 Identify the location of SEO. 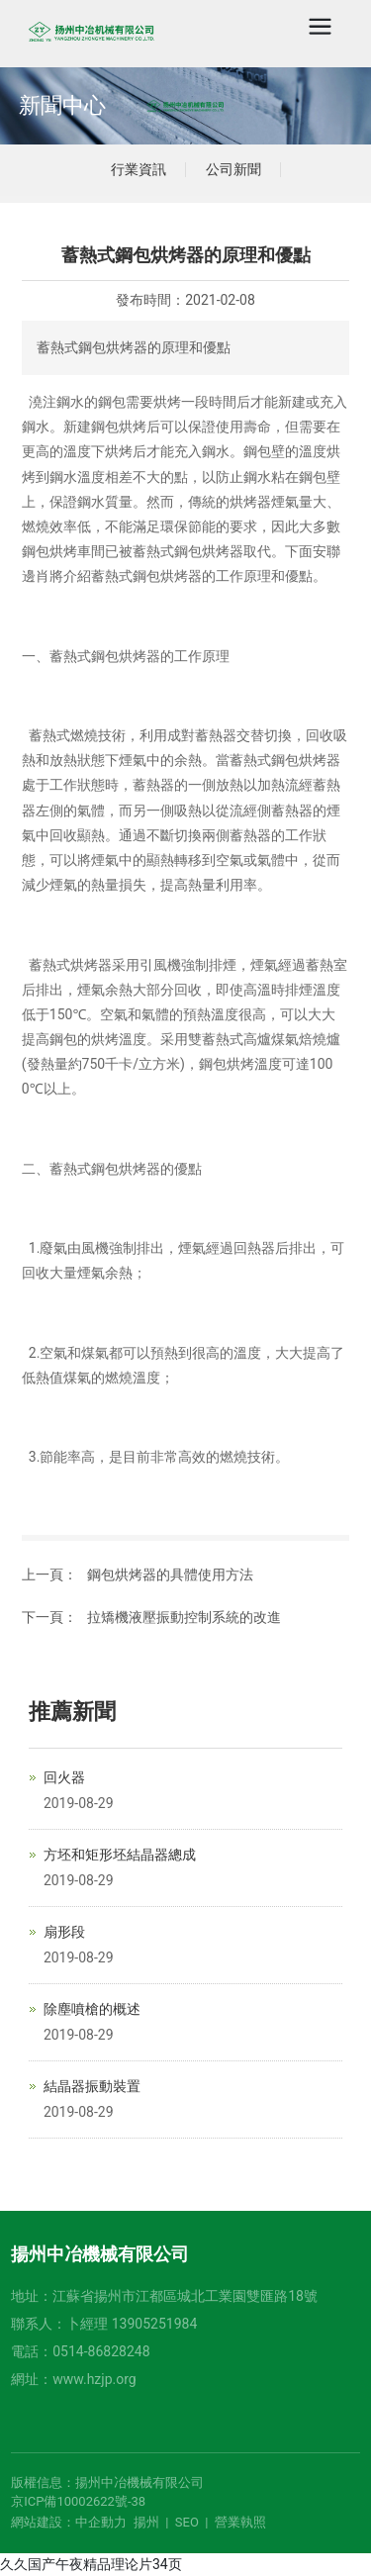
(187, 2522).